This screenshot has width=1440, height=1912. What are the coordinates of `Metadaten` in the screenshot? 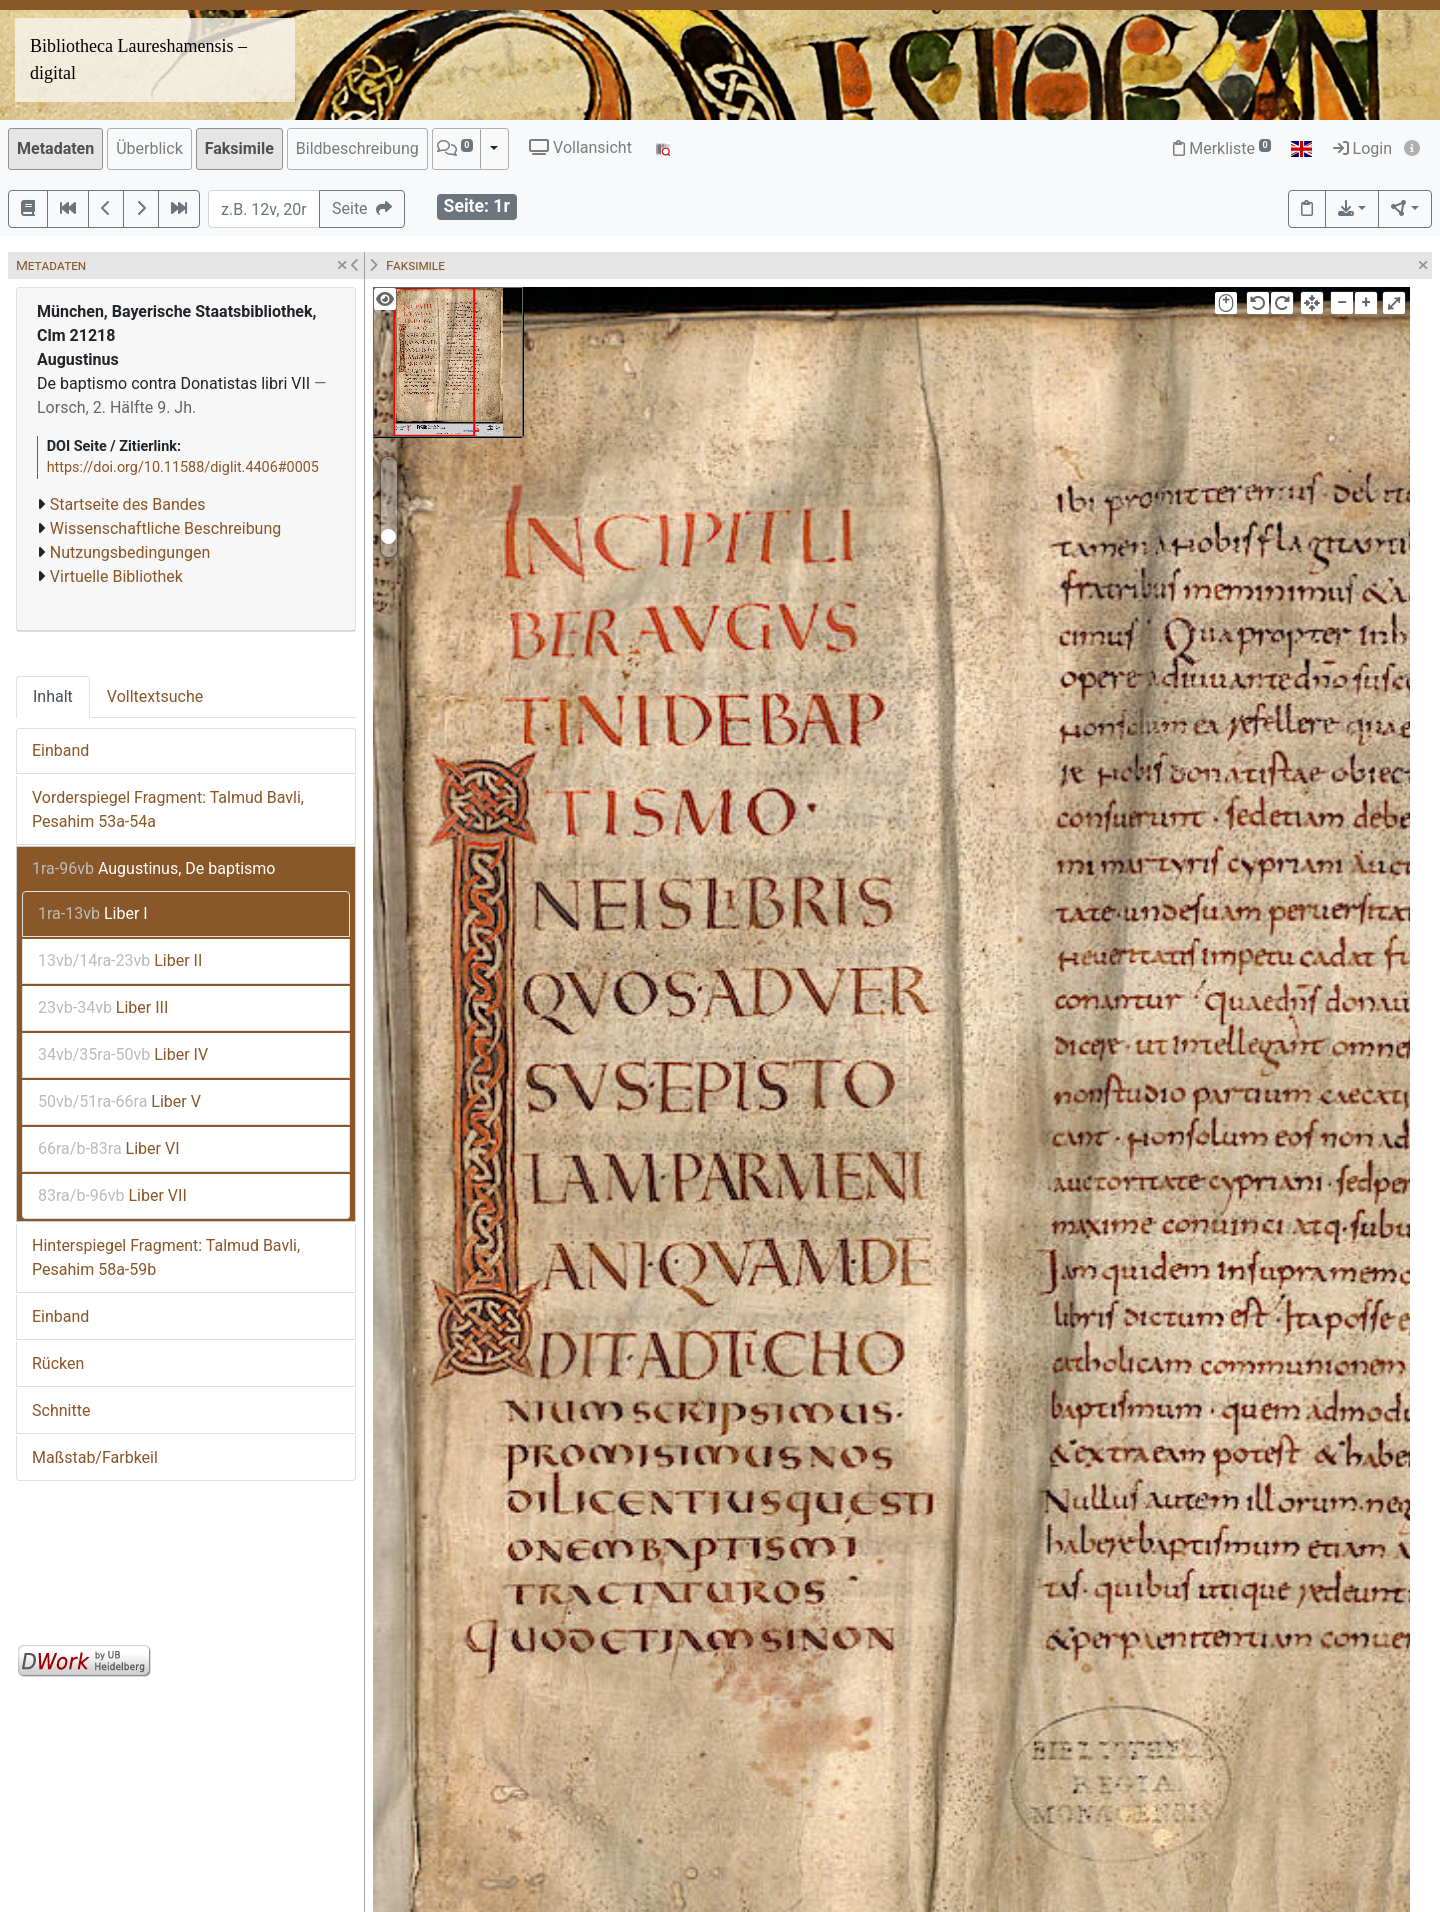 It's located at (55, 148).